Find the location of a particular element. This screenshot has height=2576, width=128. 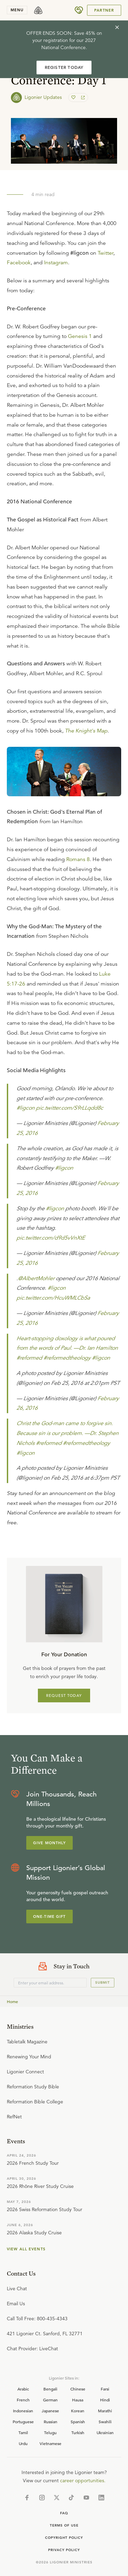

Twitter is located at coordinates (105, 253).